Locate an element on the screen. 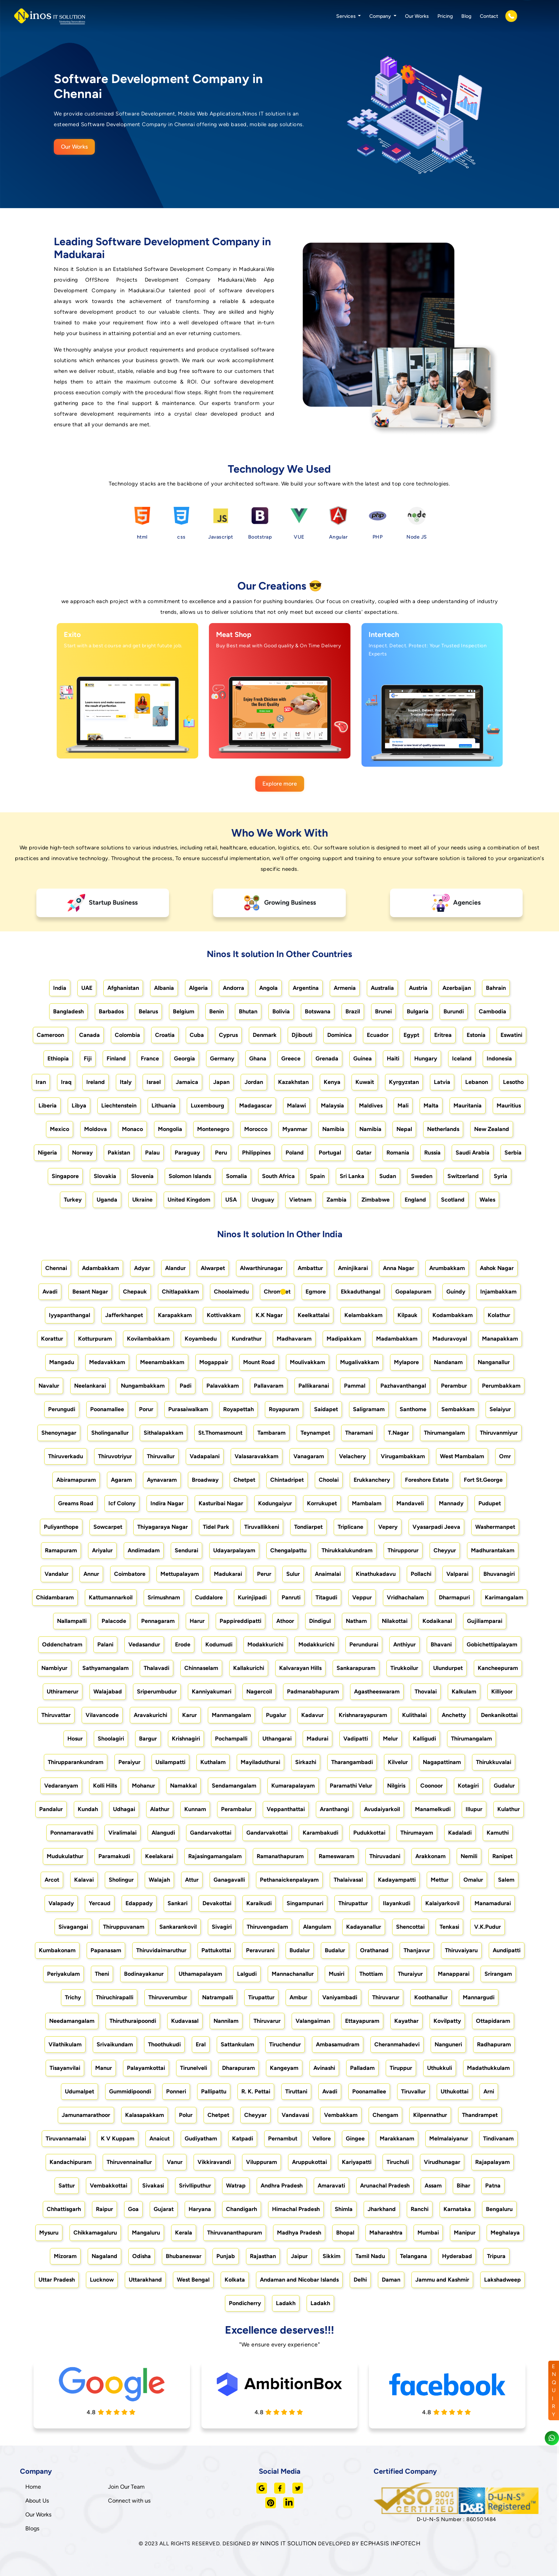 The width and height of the screenshot is (559, 2576). Ashok Nagar is located at coordinates (497, 1268).